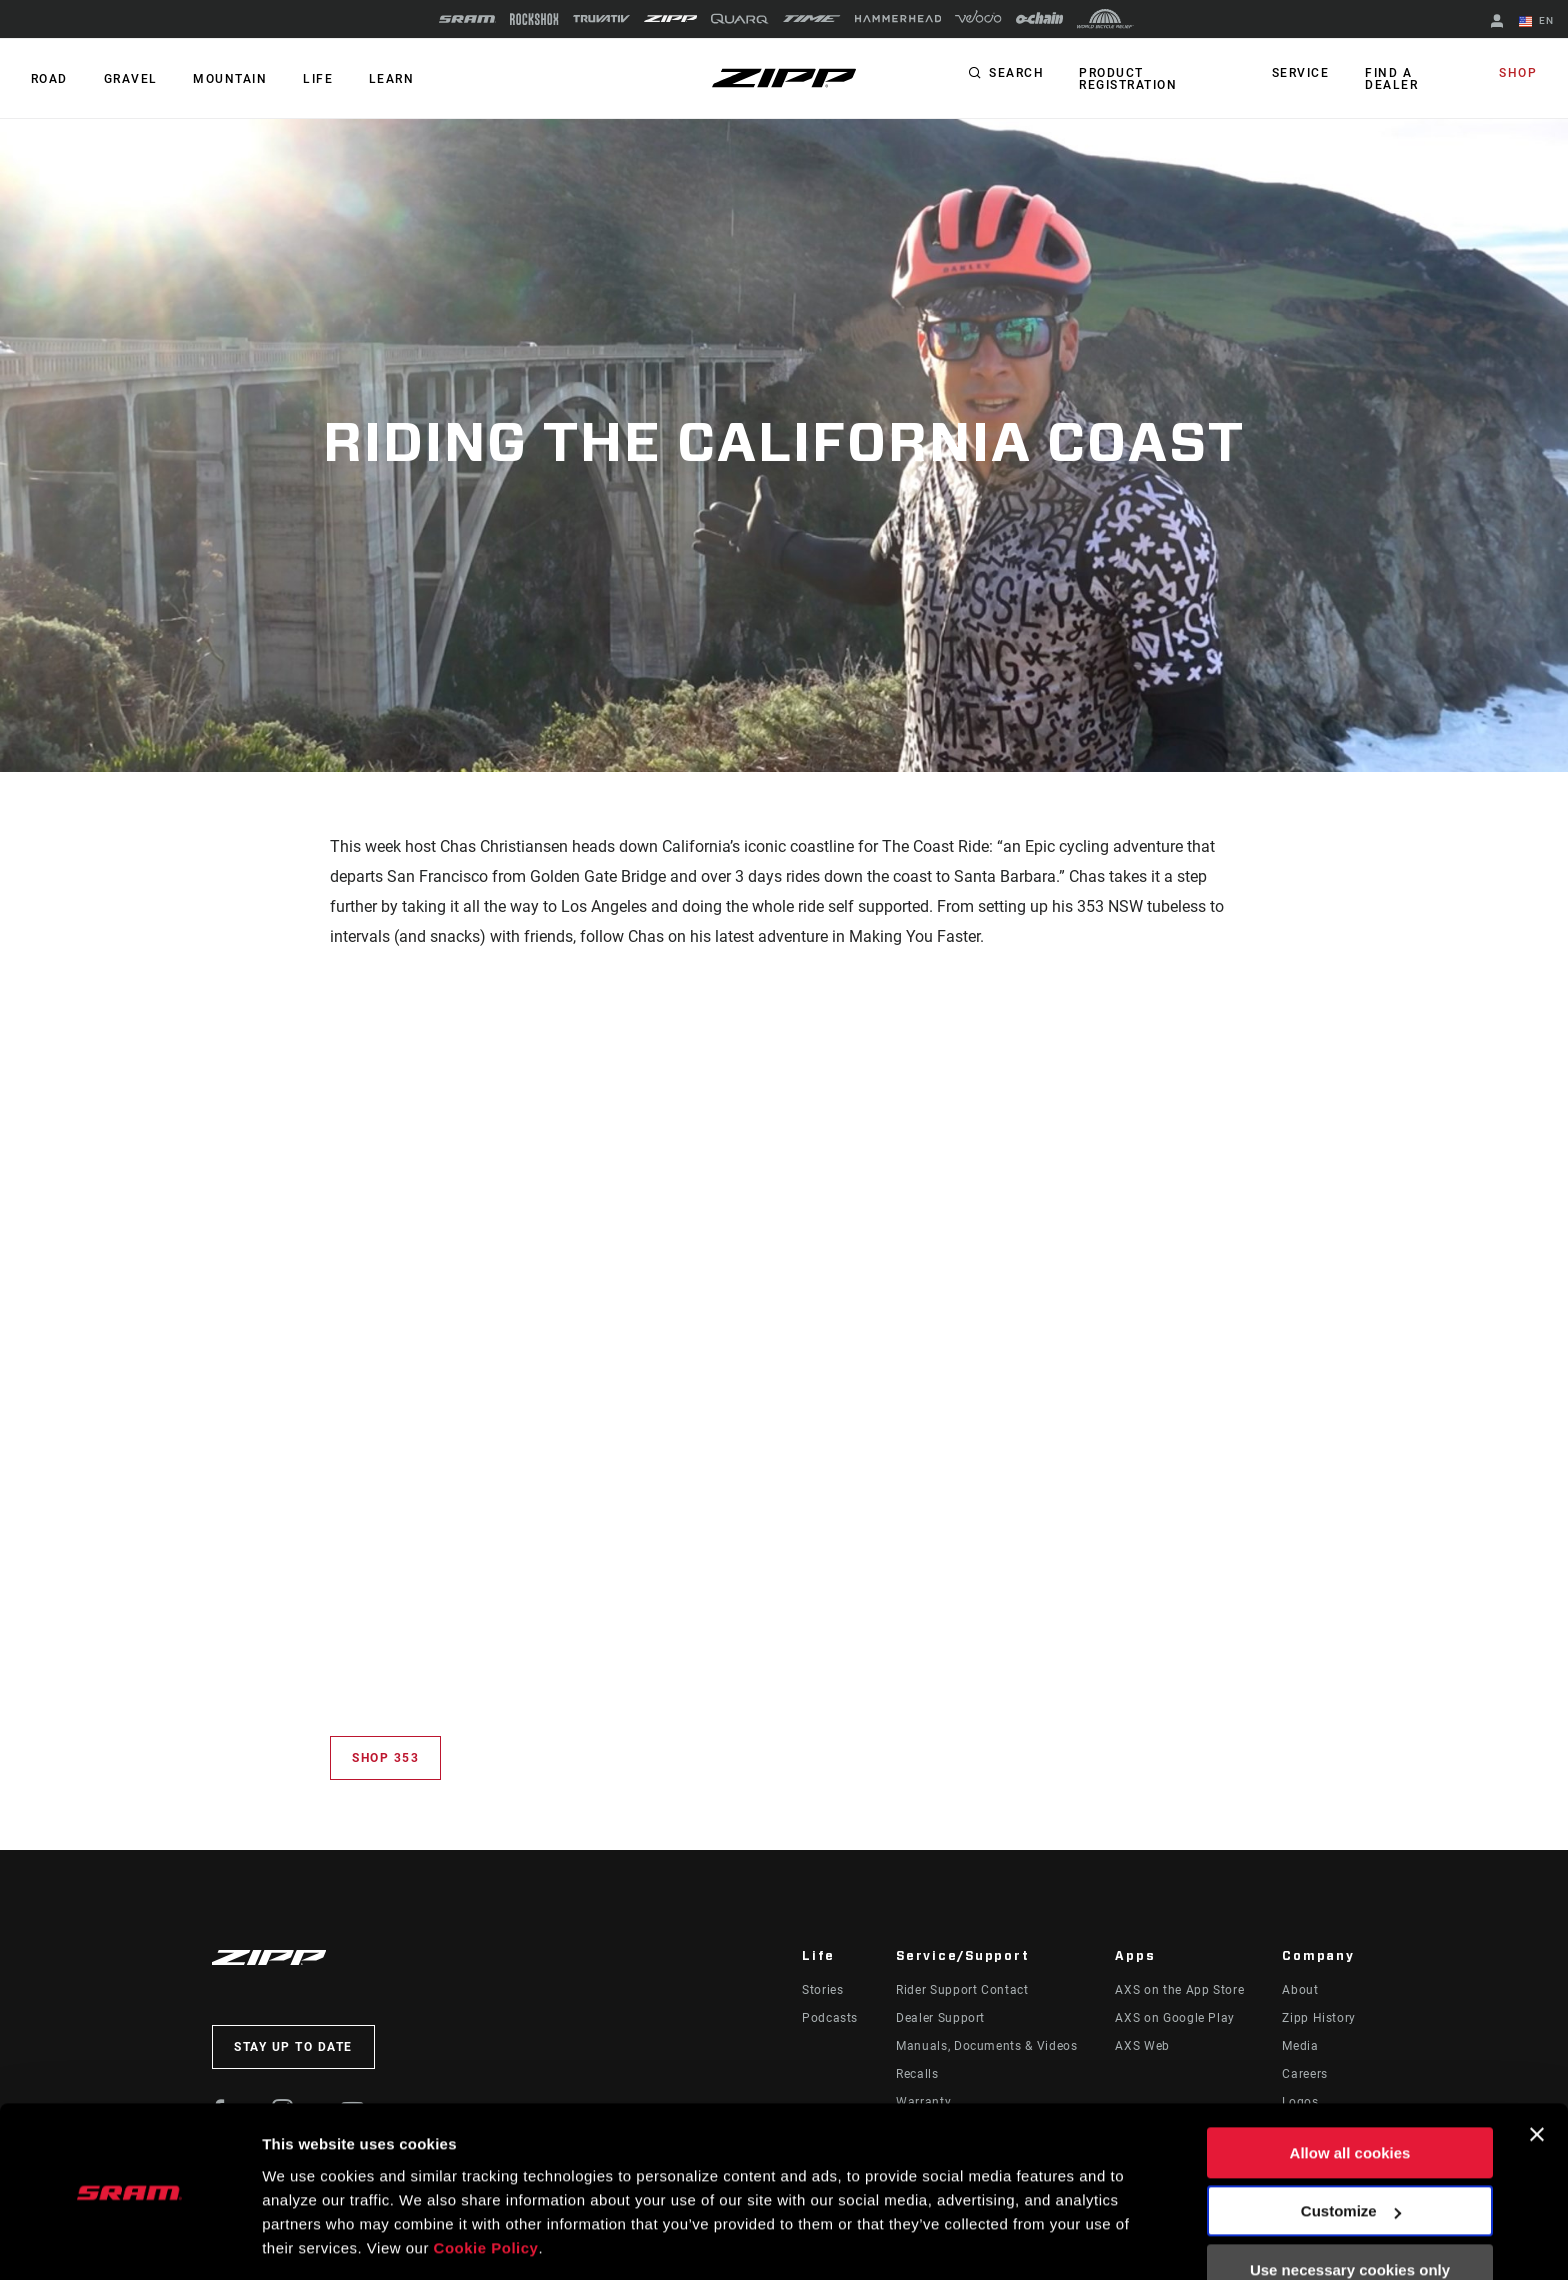  What do you see at coordinates (1537, 22) in the screenshot?
I see `EN` at bounding box center [1537, 22].